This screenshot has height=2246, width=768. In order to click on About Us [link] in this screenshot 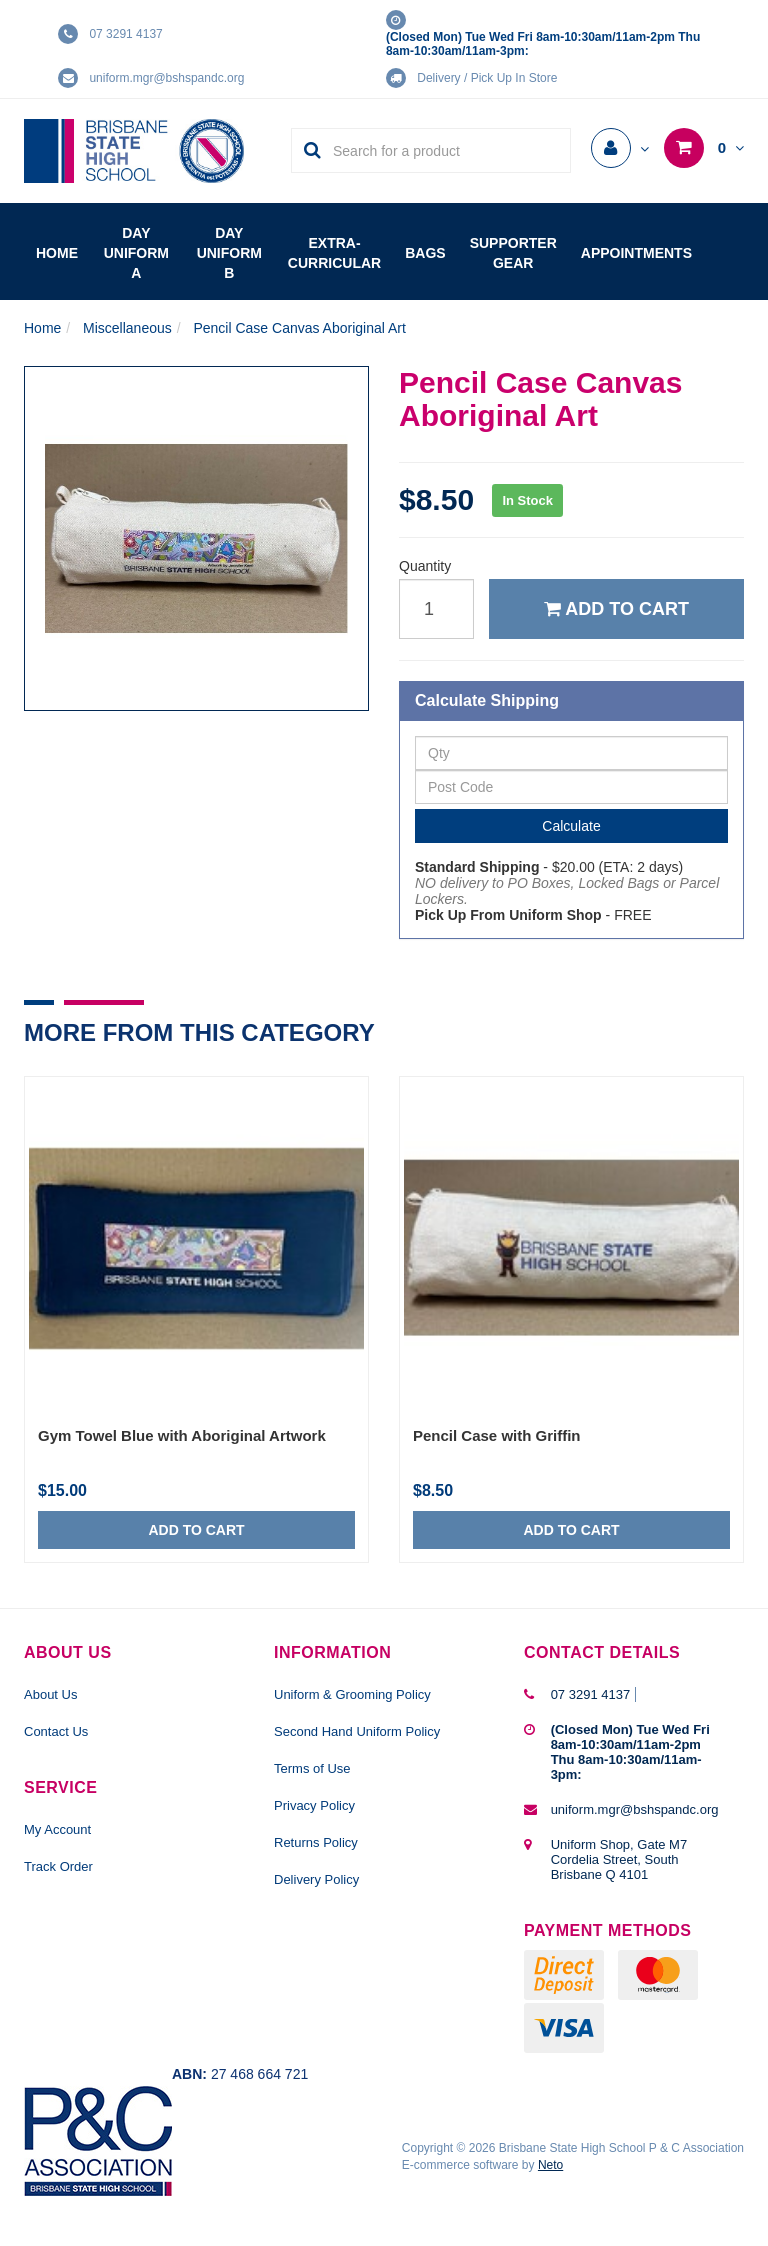, I will do `click(50, 1694)`.